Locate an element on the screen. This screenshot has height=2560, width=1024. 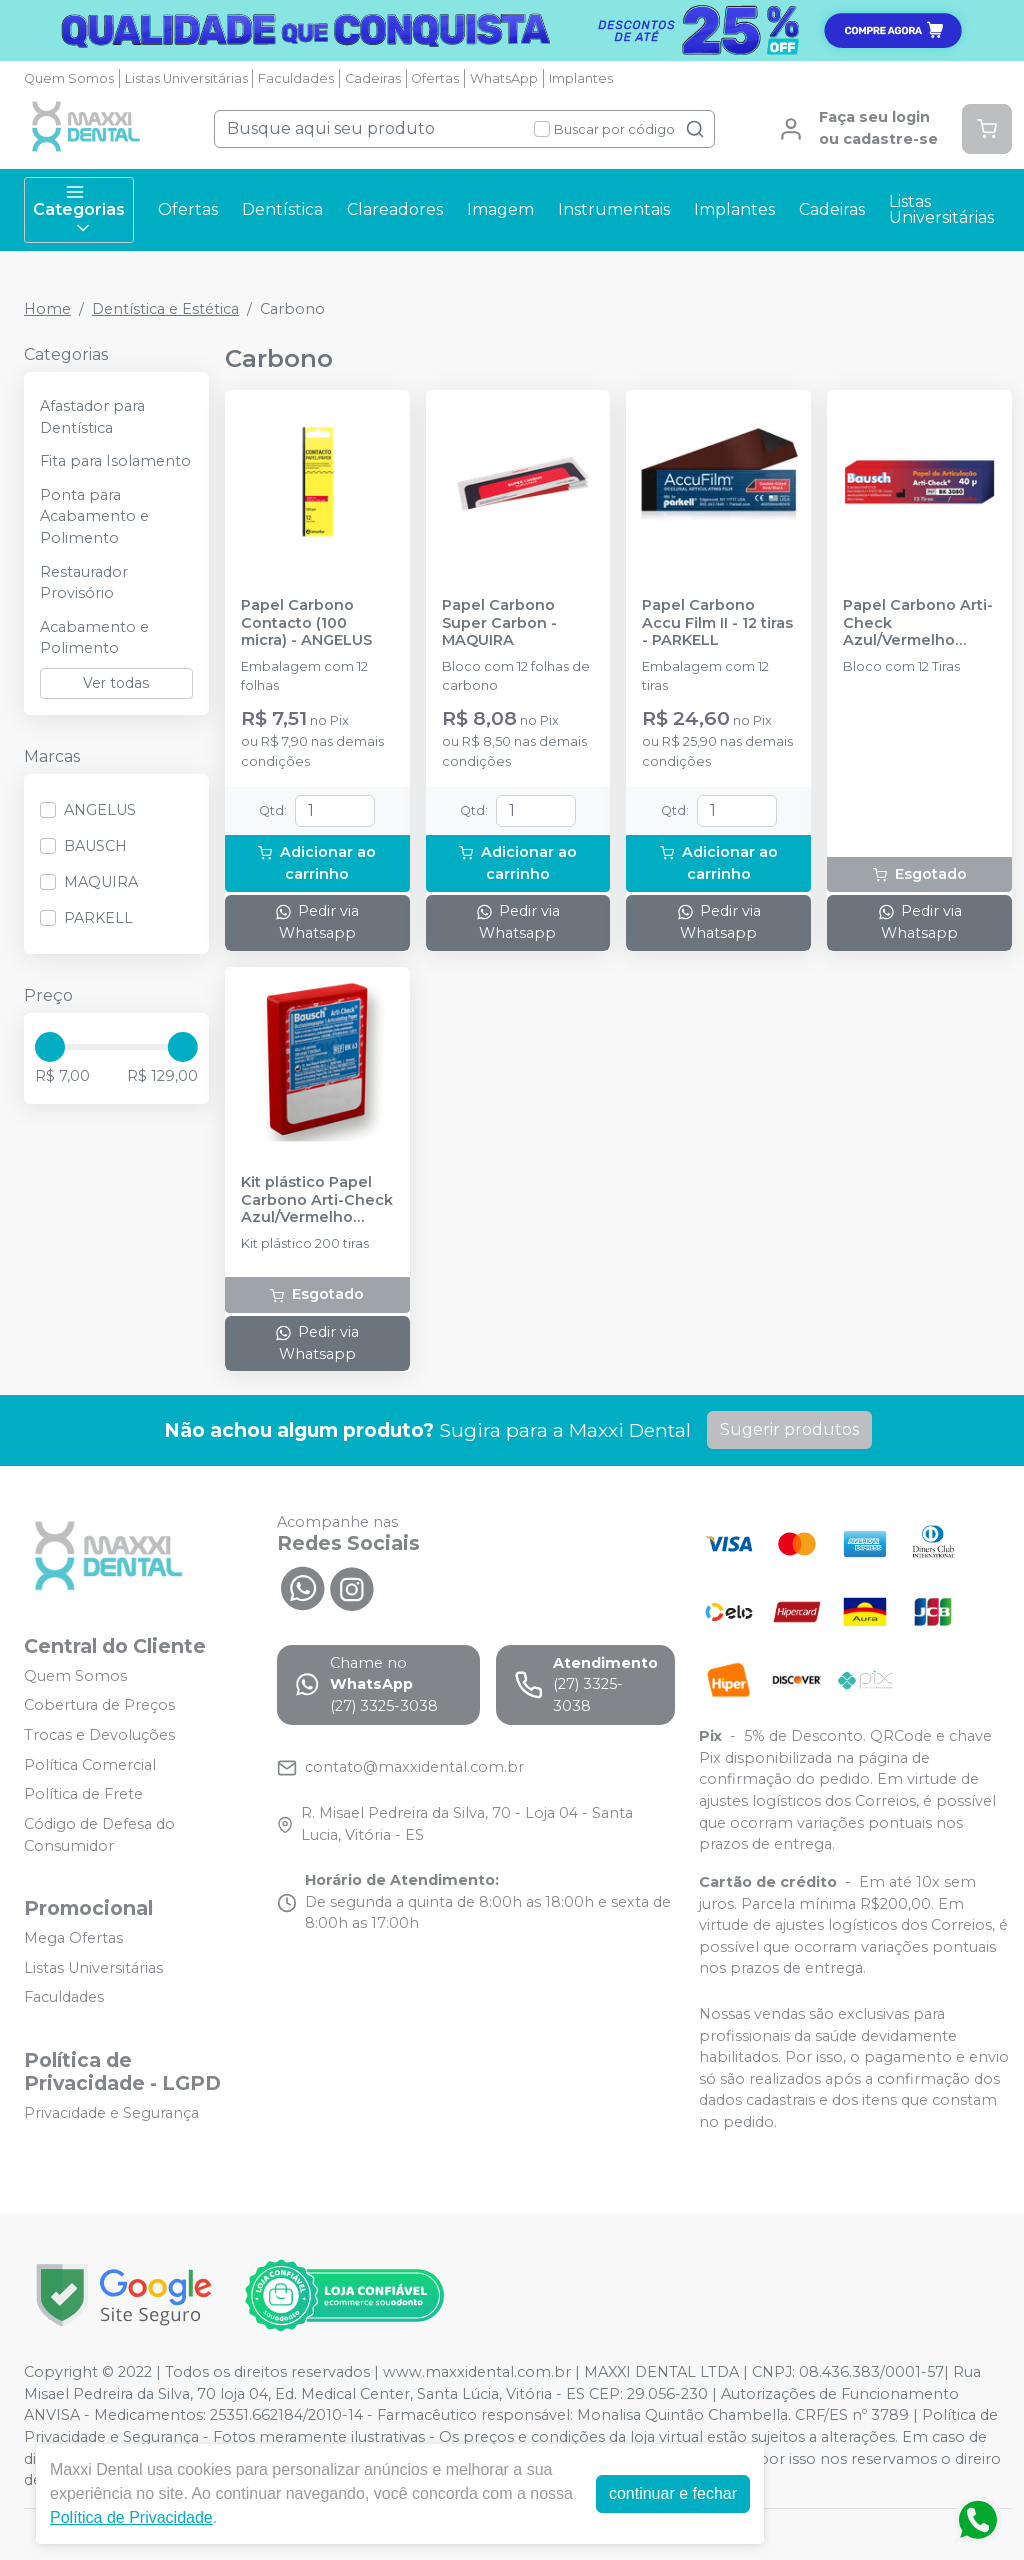
Ponta para Acabamento e Polimento is located at coordinates (94, 516).